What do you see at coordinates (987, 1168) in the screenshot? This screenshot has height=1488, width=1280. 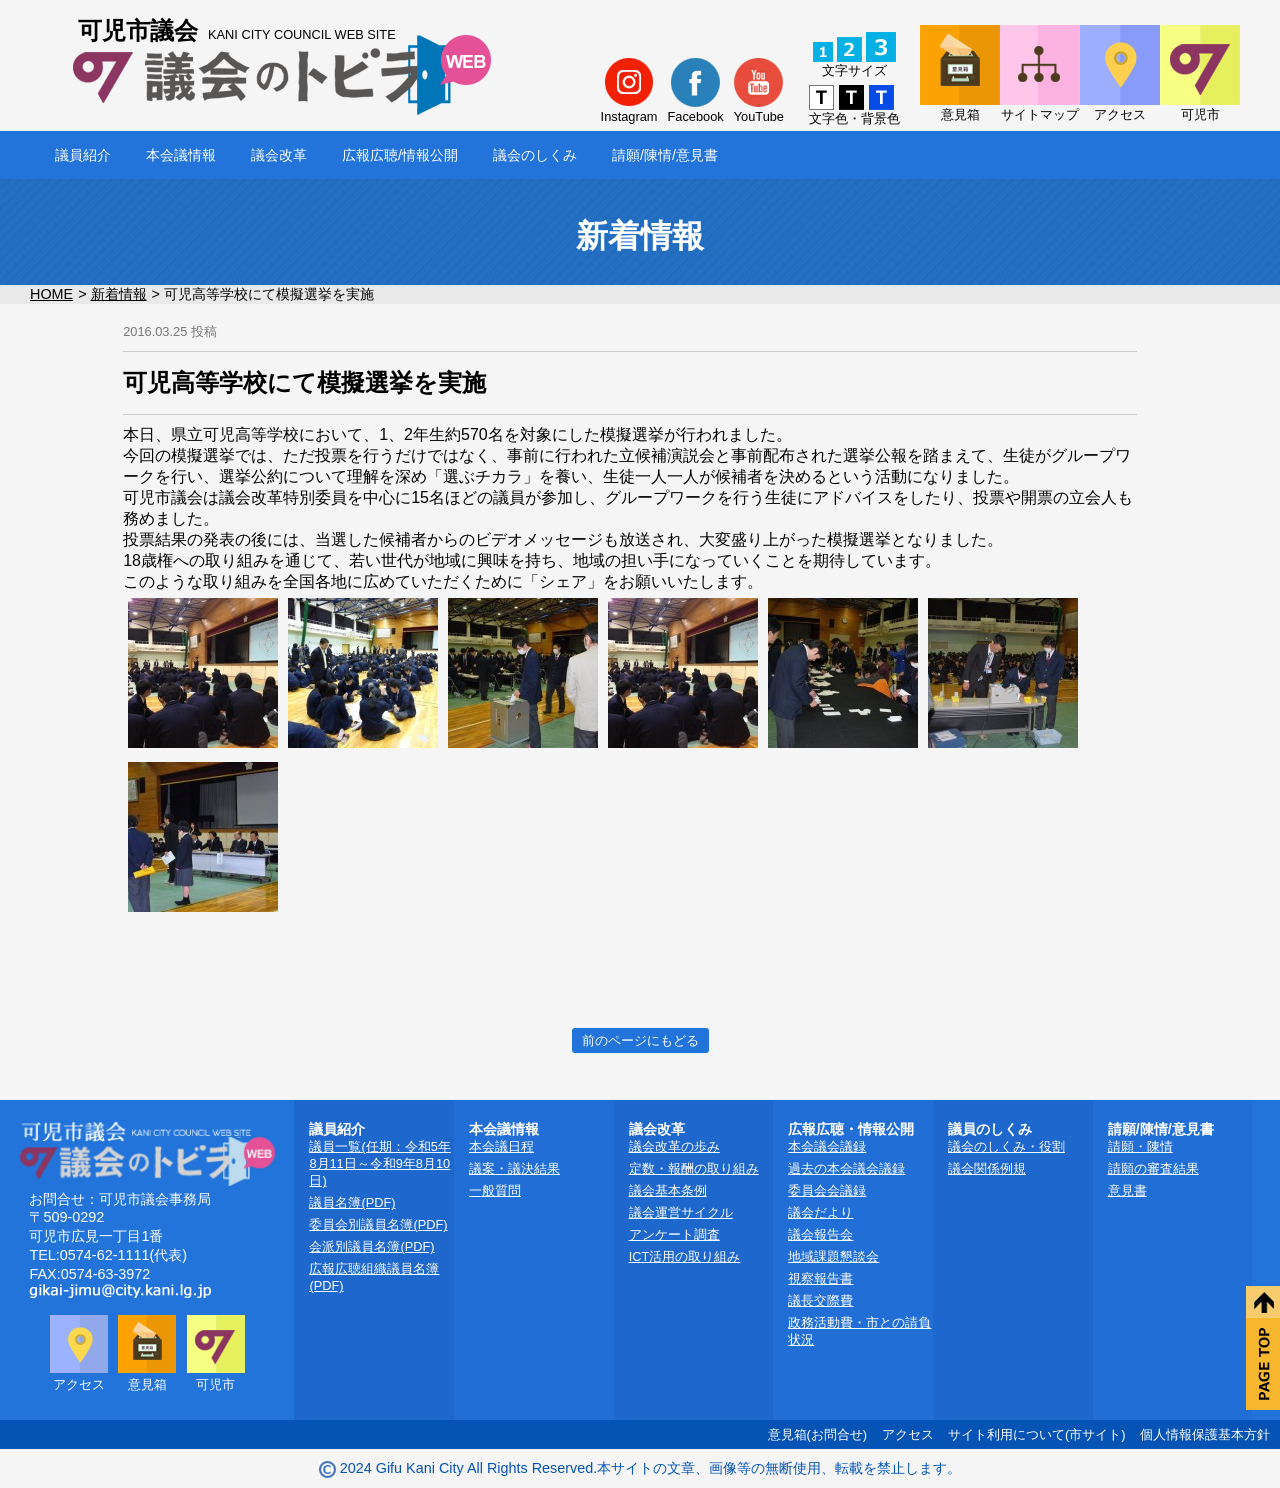 I see `議会関係例規` at bounding box center [987, 1168].